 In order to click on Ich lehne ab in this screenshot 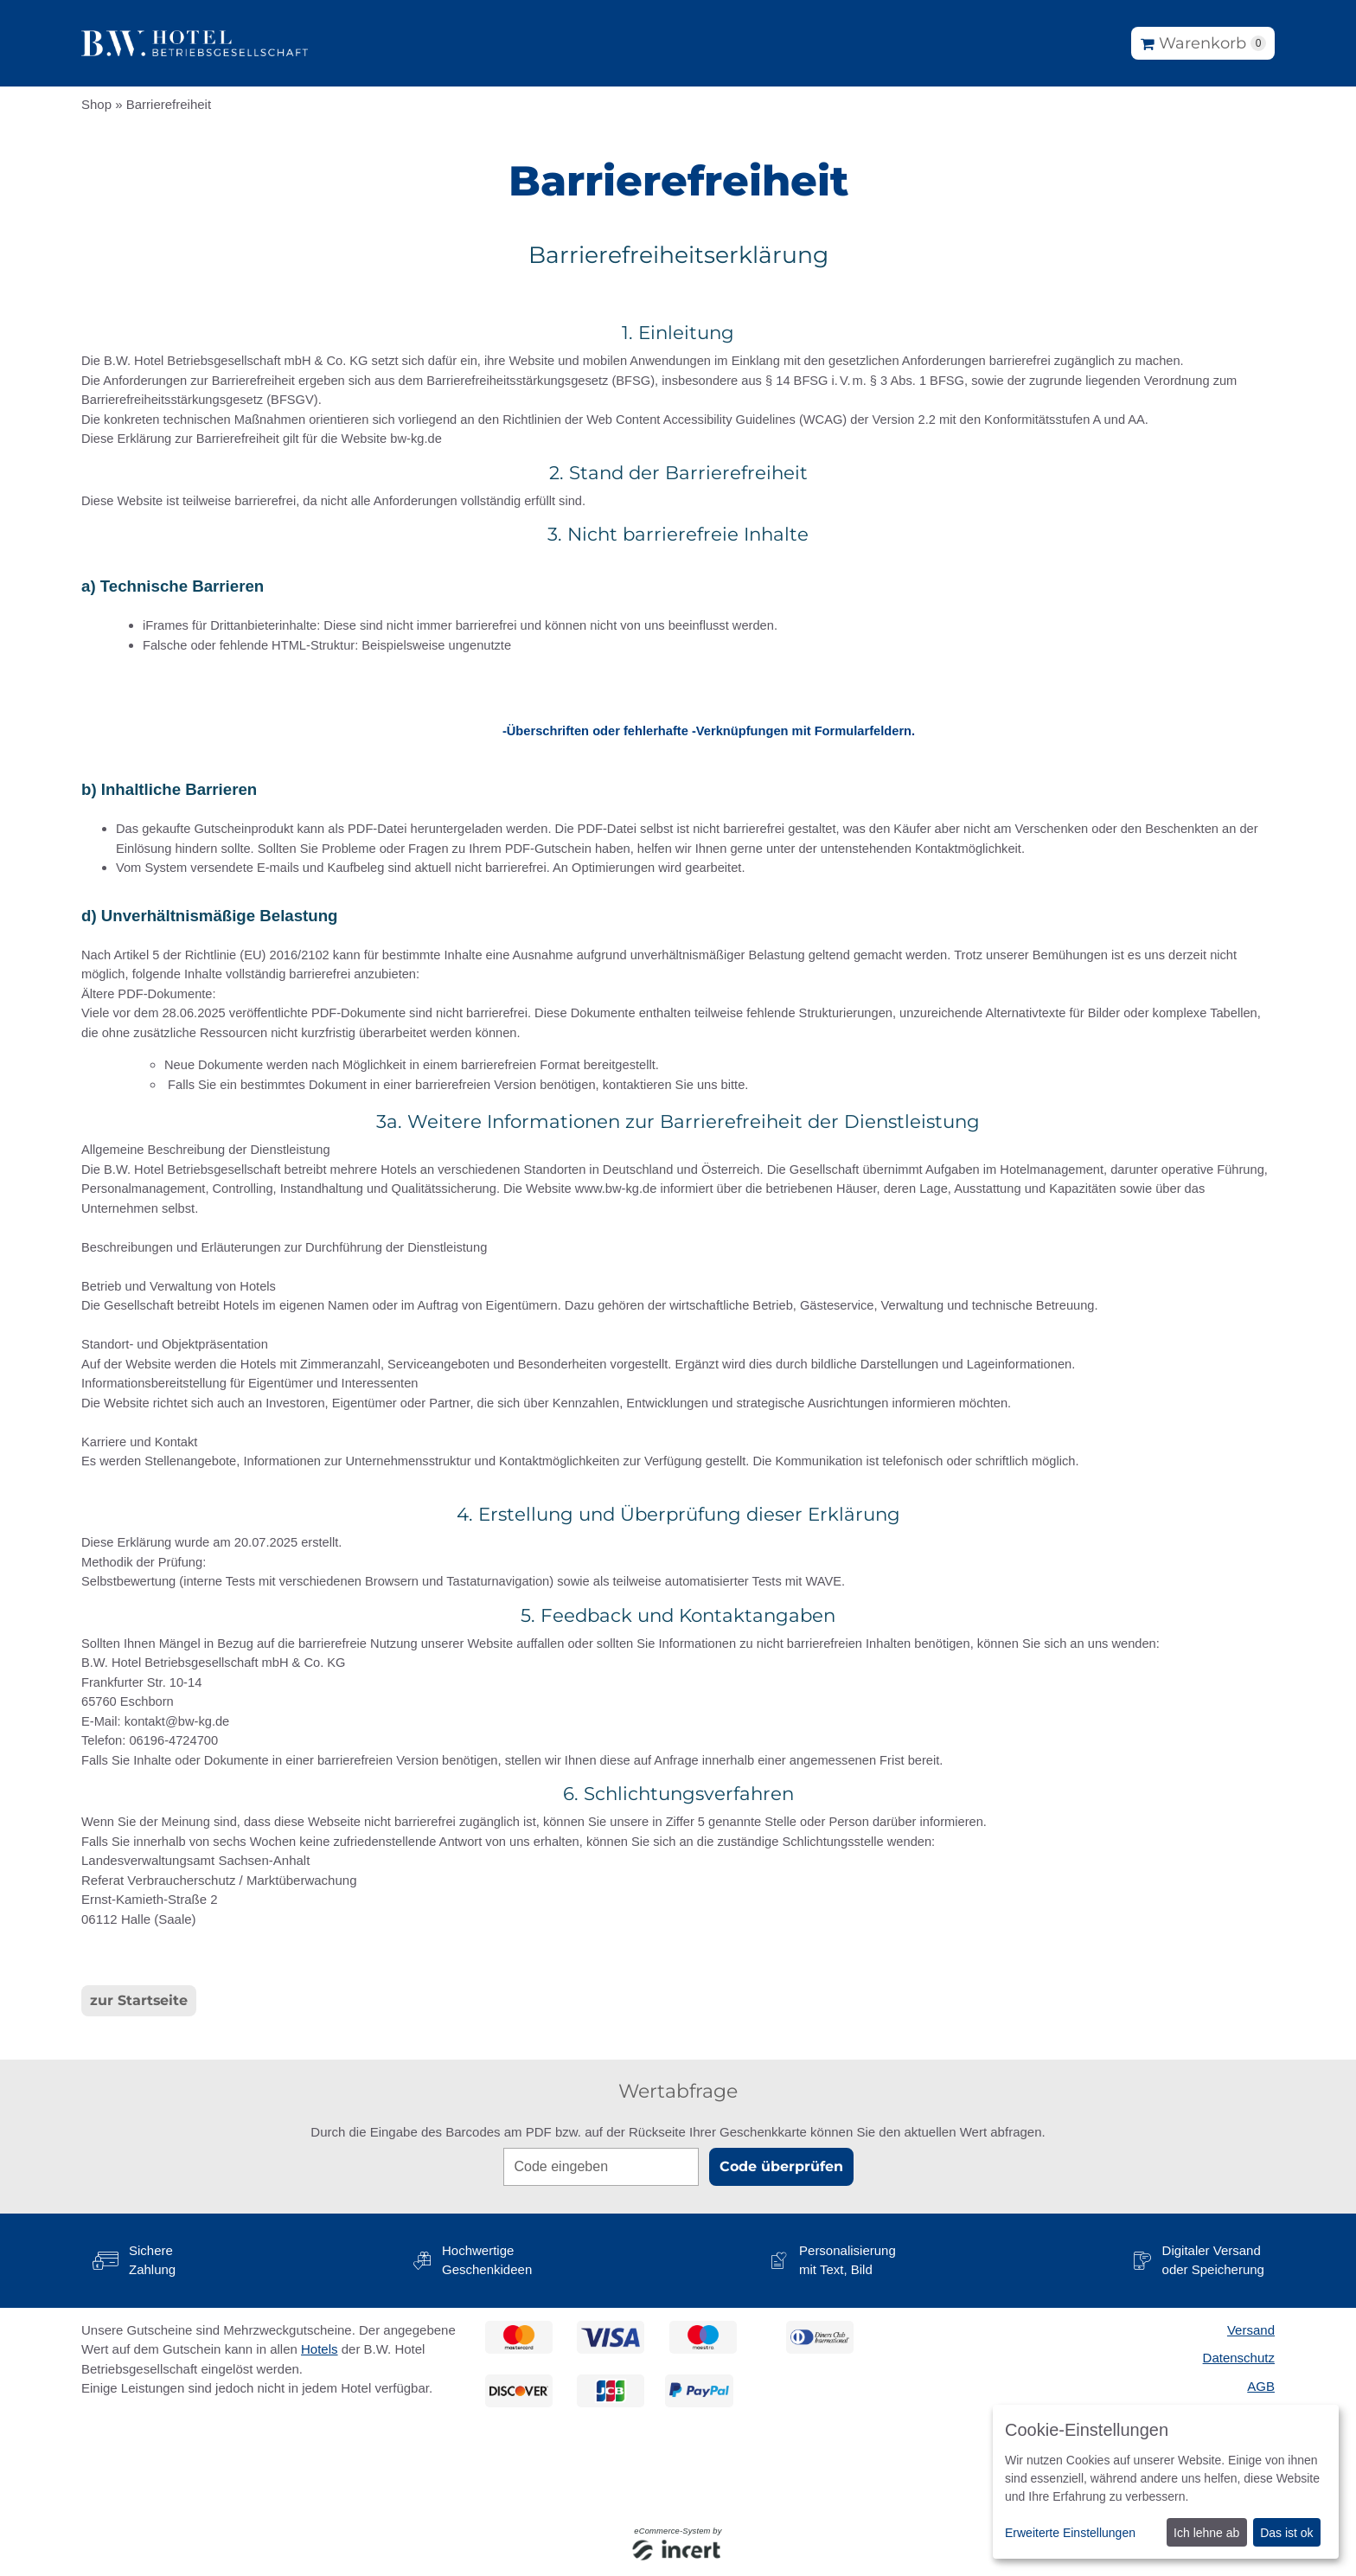, I will do `click(1206, 2533)`.